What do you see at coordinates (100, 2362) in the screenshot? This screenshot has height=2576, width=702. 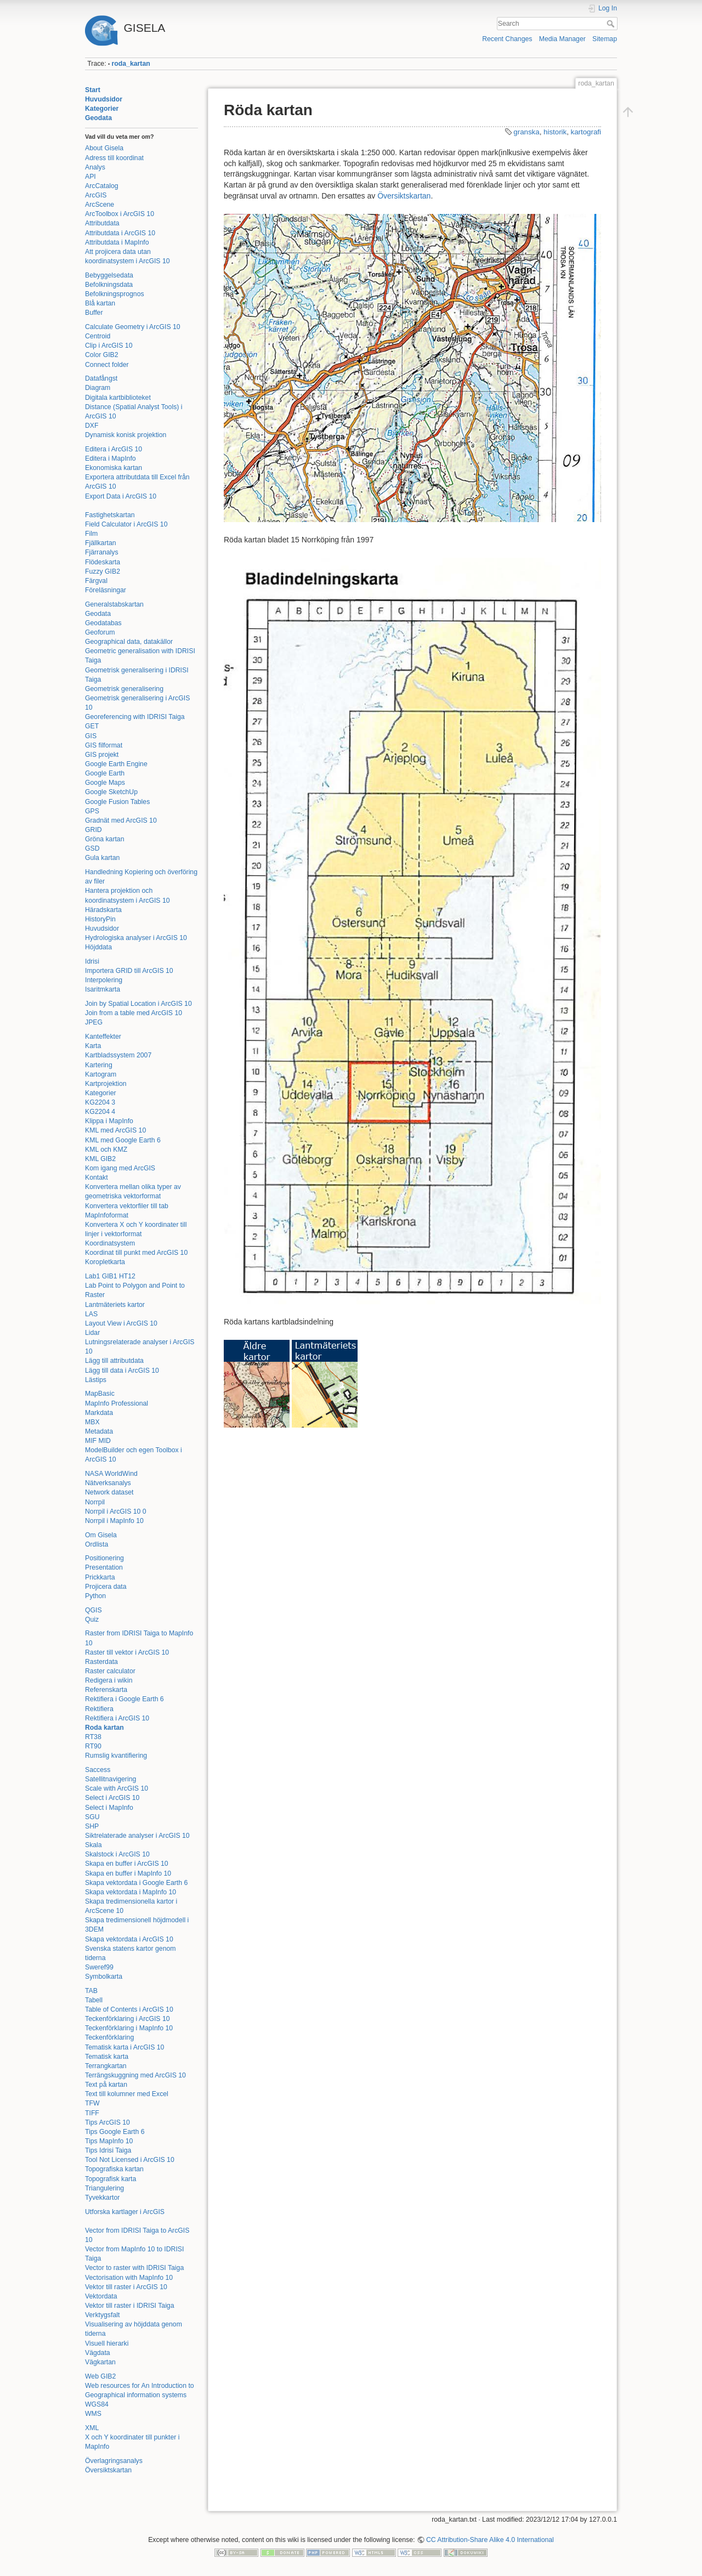 I see `Vägkartan` at bounding box center [100, 2362].